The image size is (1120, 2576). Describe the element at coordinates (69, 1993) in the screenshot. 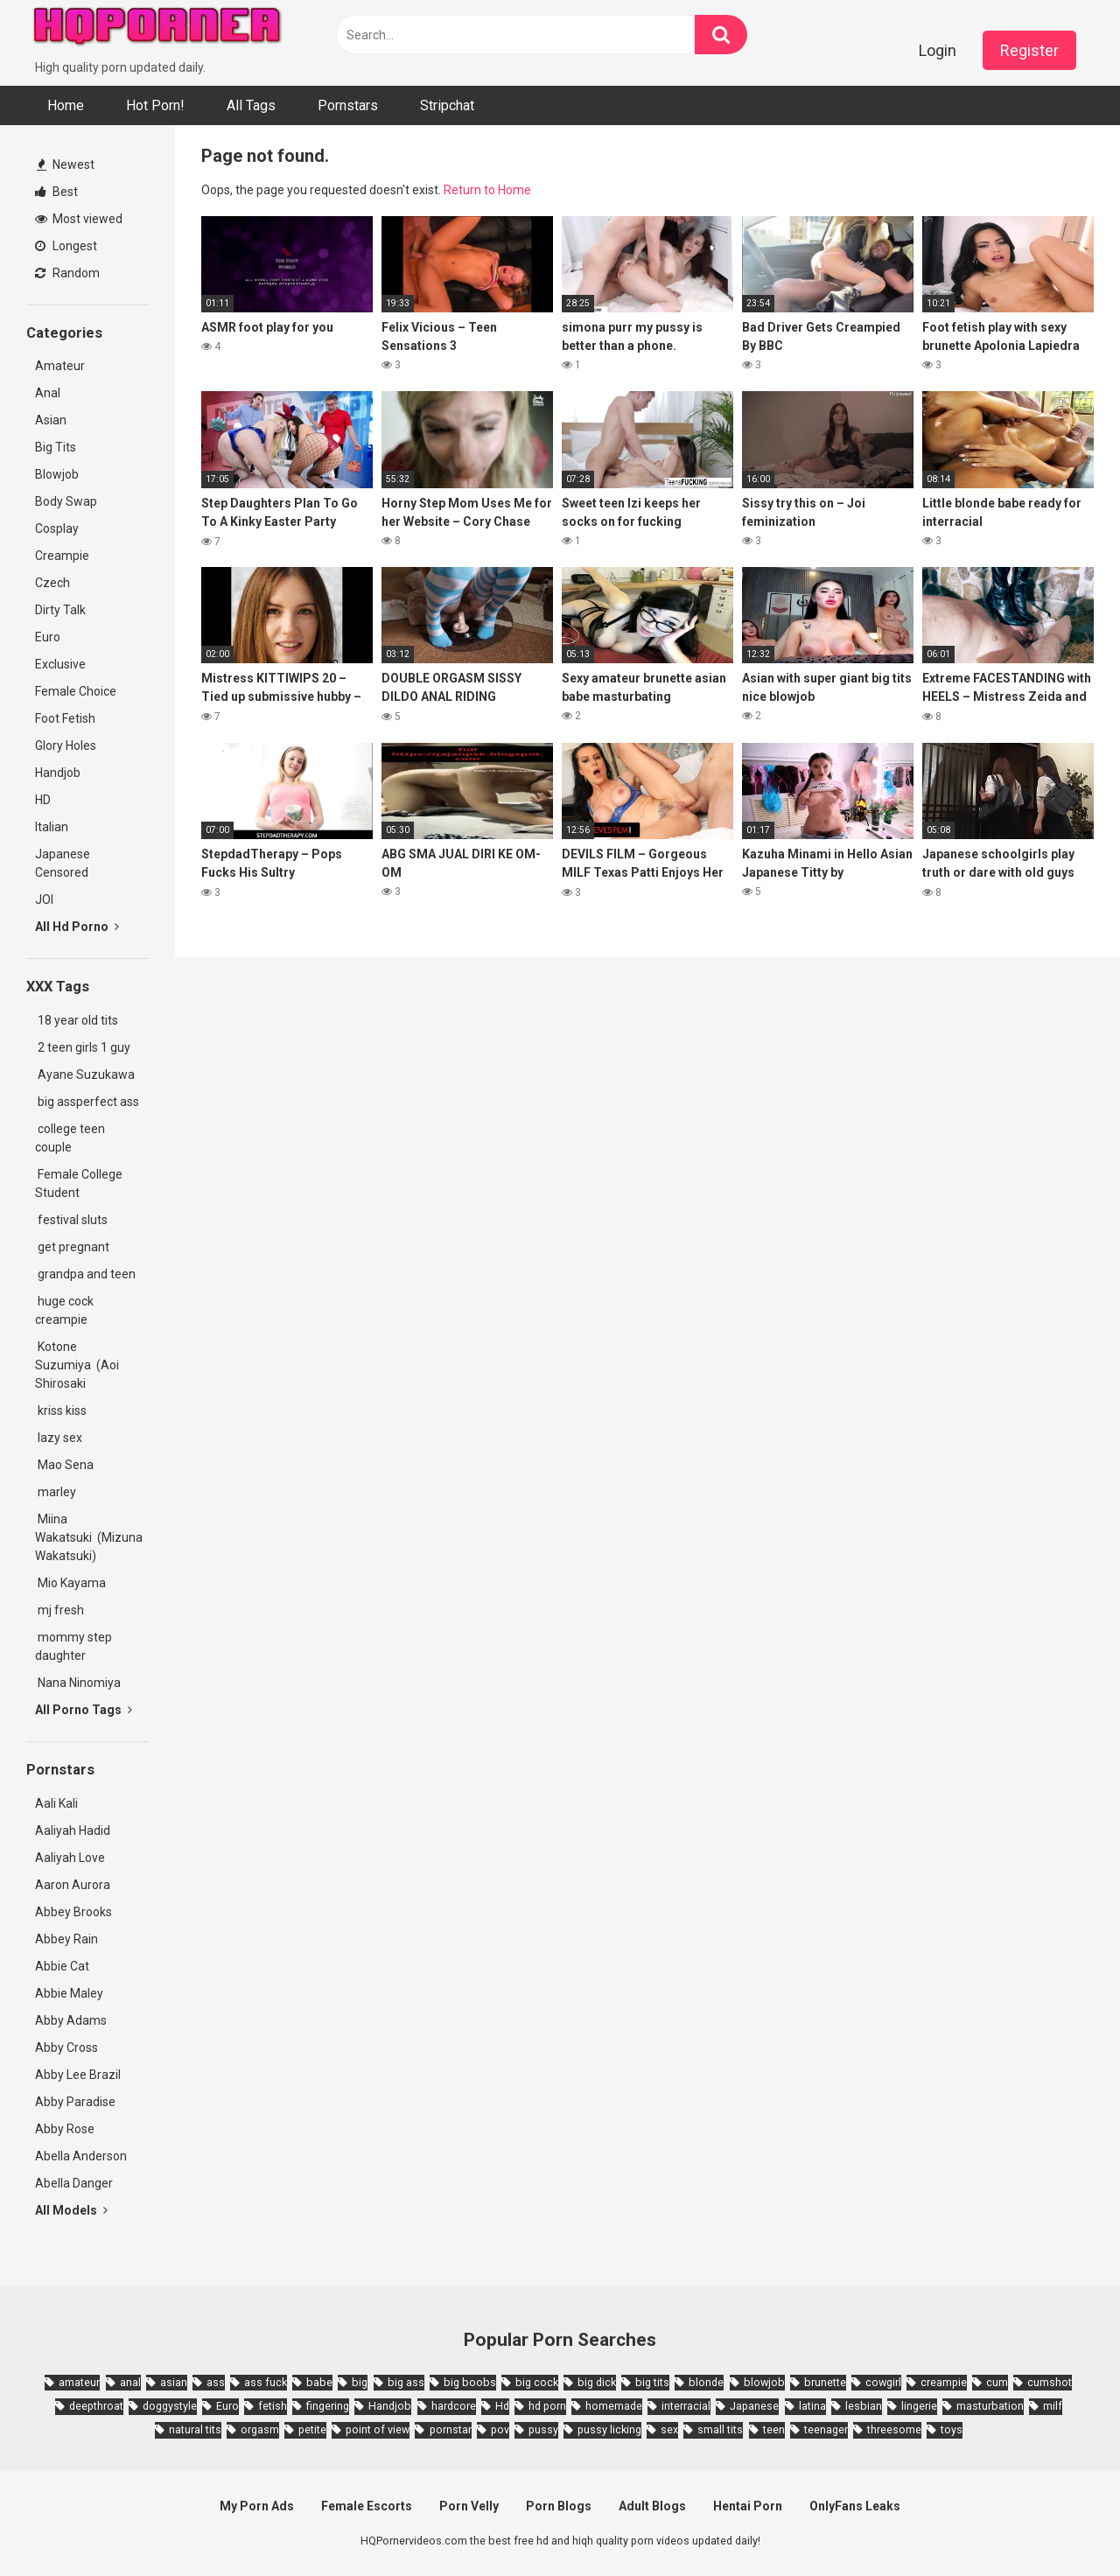

I see `Abbie Maley` at that location.